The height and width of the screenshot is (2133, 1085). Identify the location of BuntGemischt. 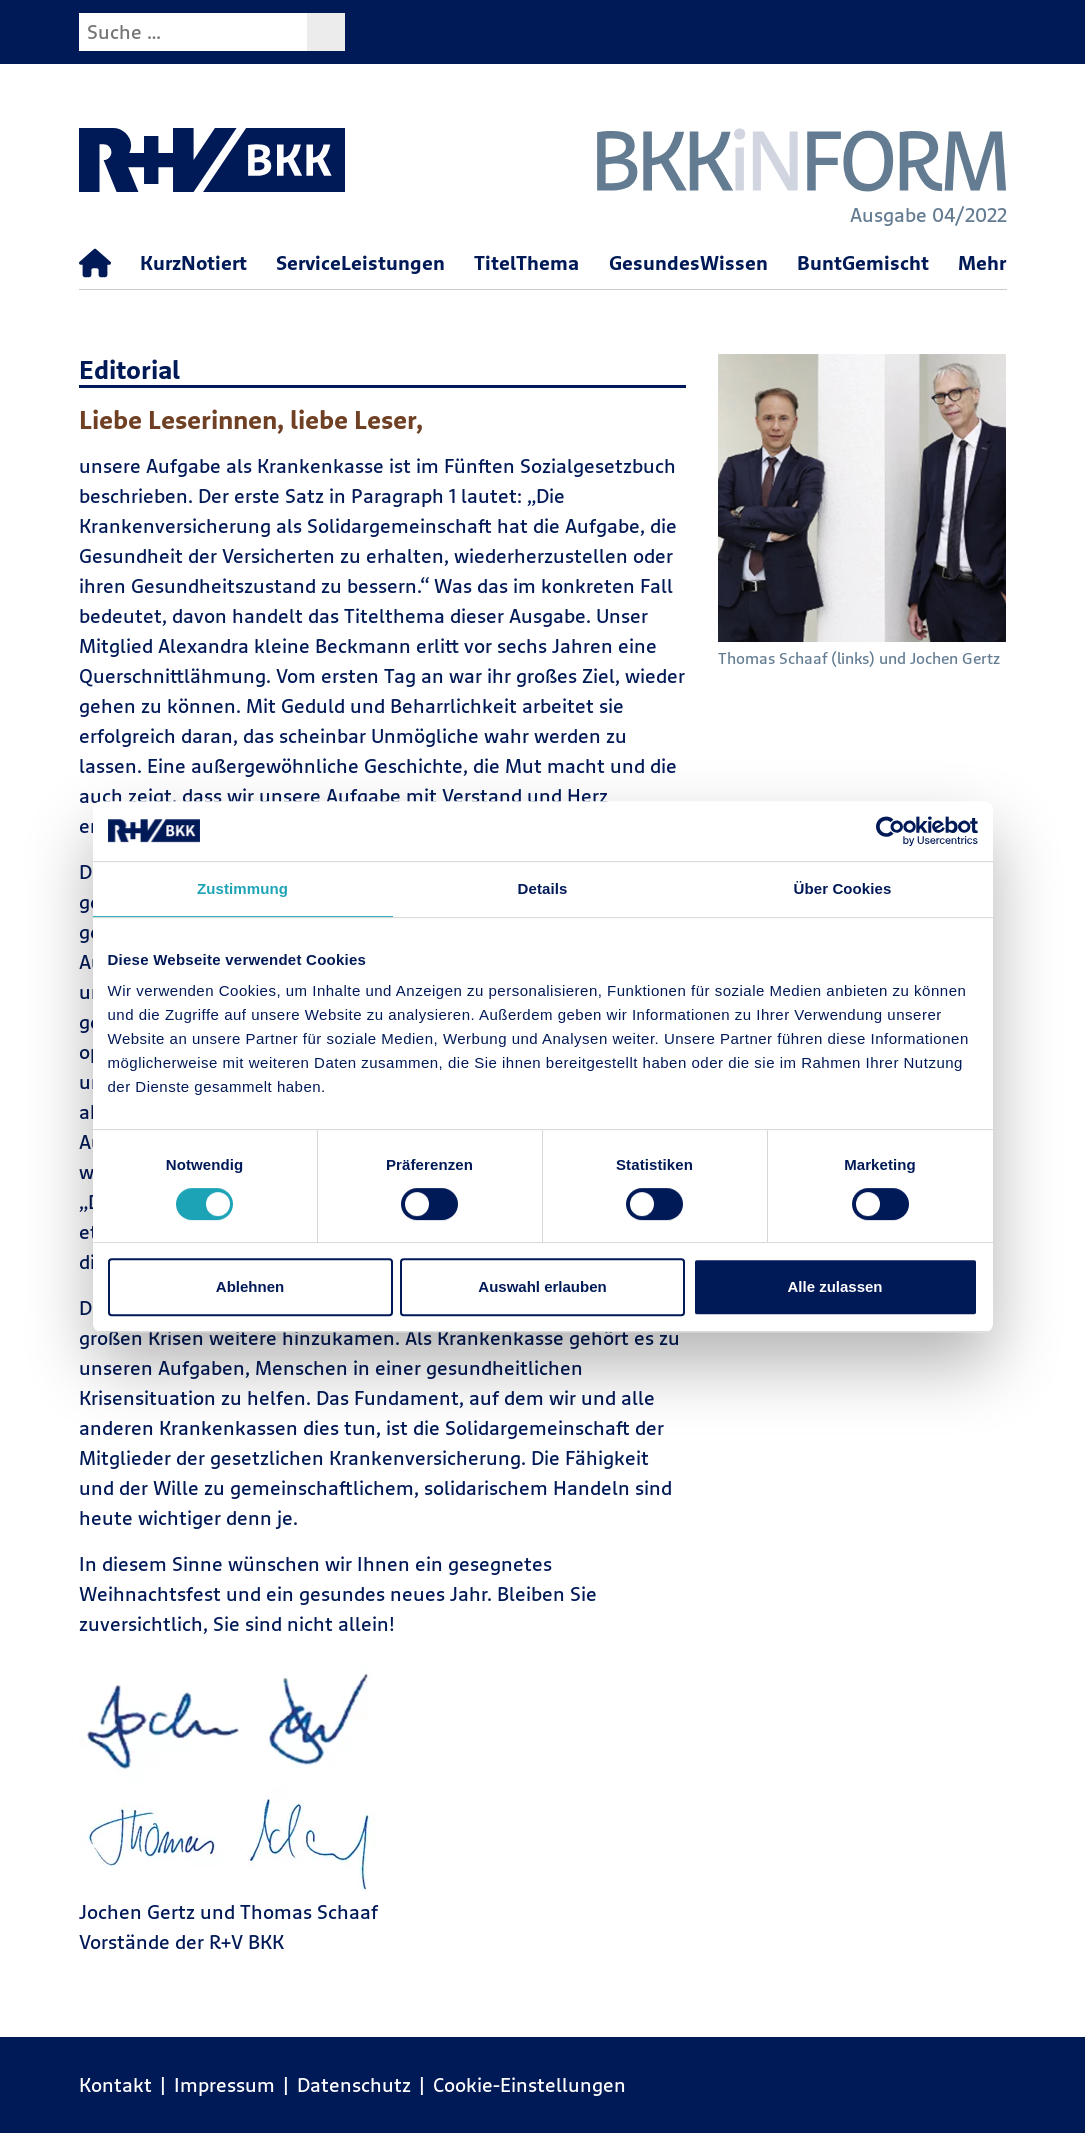
(863, 262).